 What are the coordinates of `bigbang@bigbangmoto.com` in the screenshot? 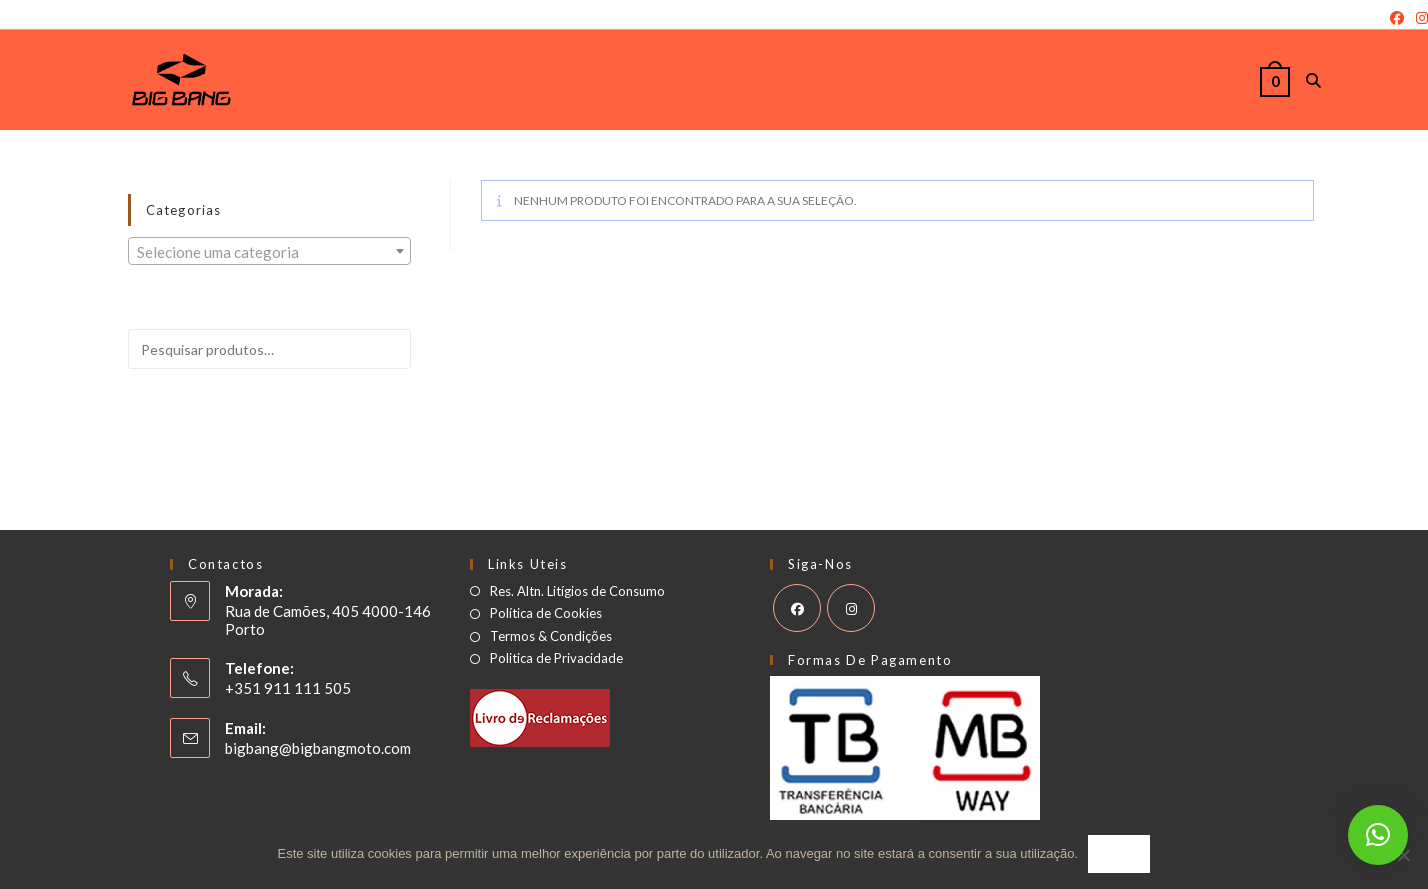 It's located at (318, 748).